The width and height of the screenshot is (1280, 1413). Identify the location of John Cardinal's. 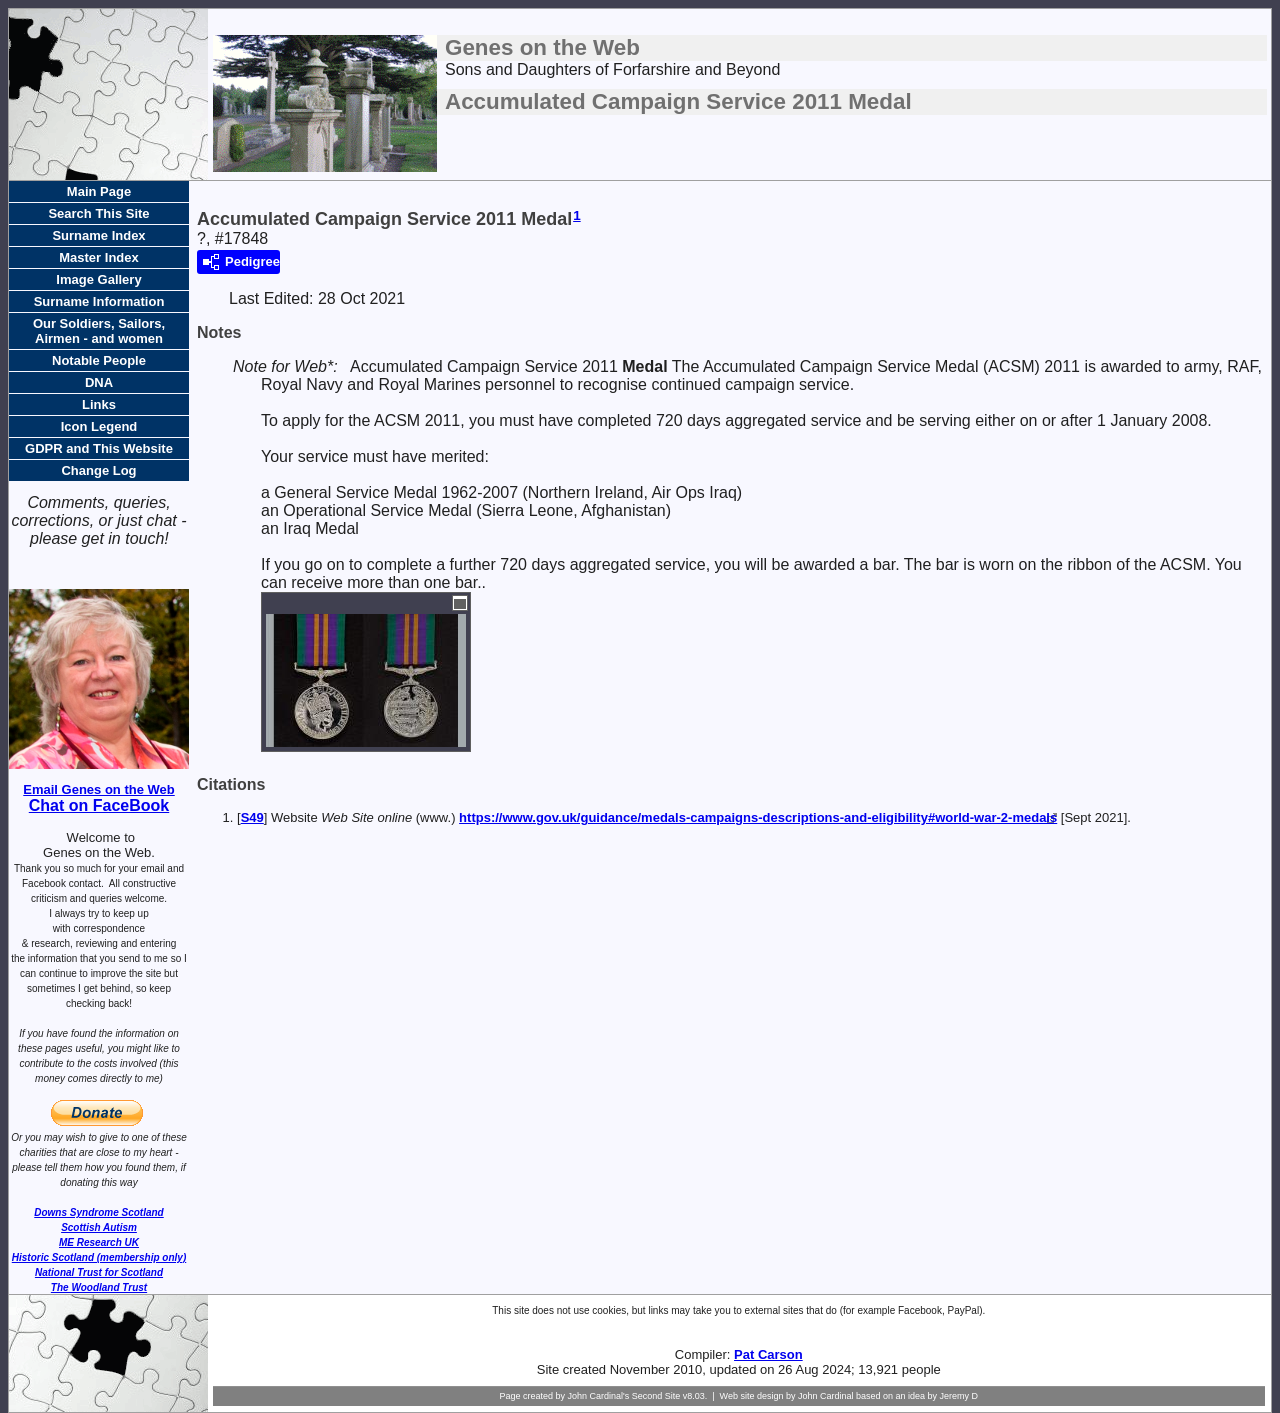
(598, 1396).